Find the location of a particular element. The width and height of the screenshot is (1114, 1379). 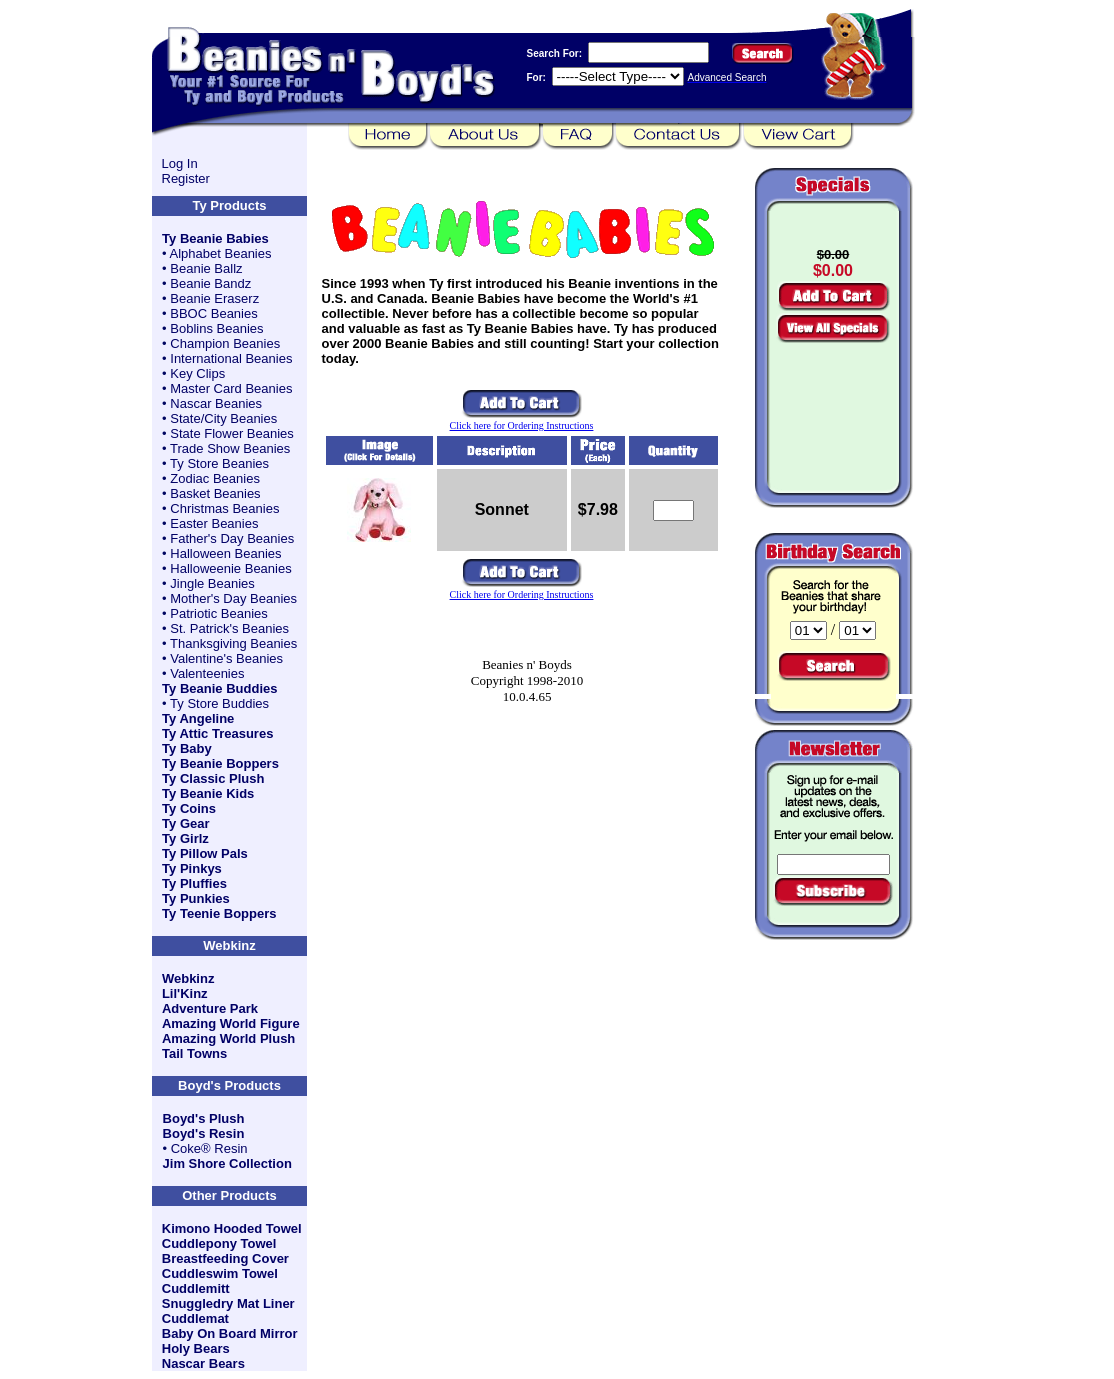

Ty Punkies is located at coordinates (196, 898).